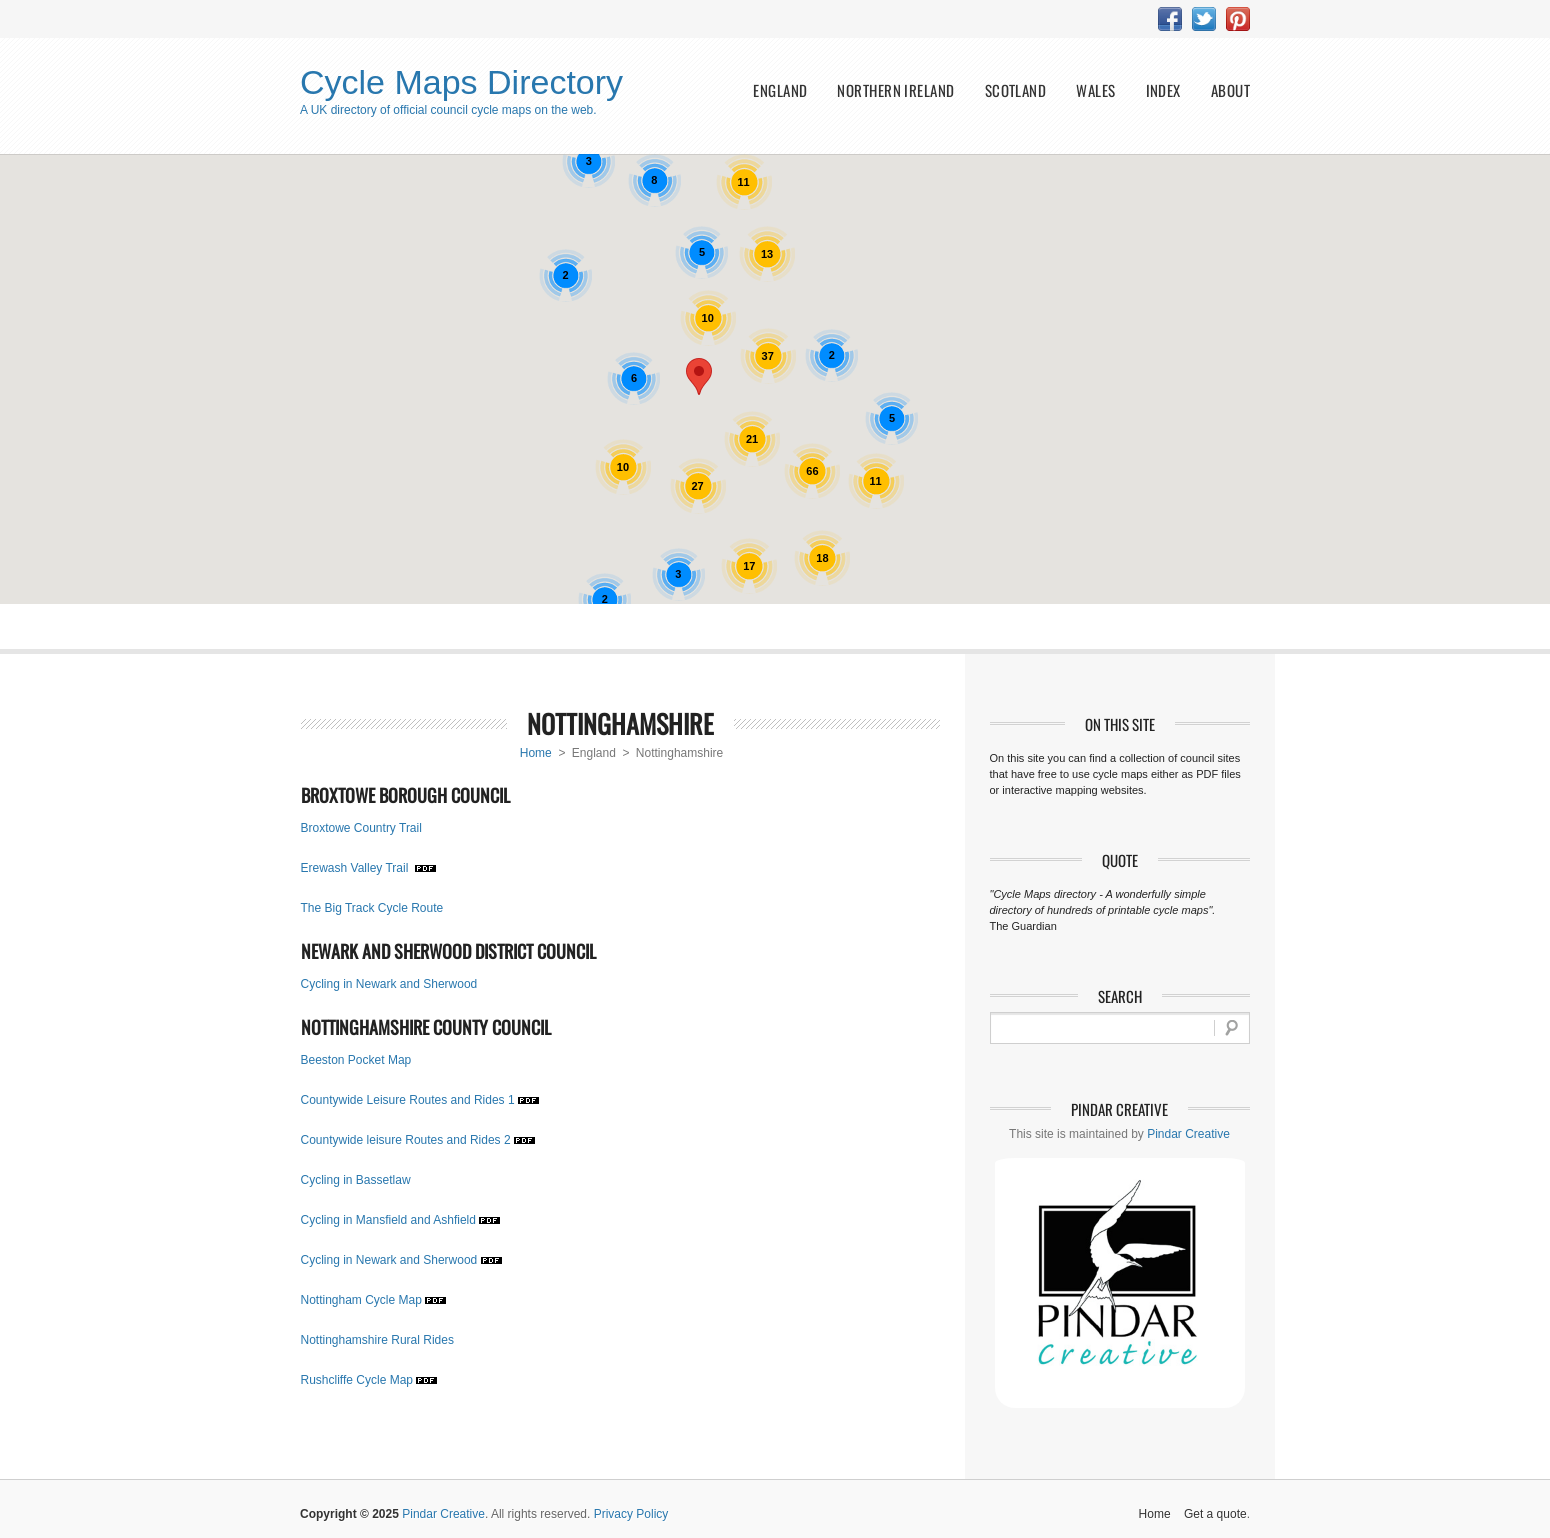 The width and height of the screenshot is (1550, 1538). What do you see at coordinates (1215, 1514) in the screenshot?
I see `Get a quote` at bounding box center [1215, 1514].